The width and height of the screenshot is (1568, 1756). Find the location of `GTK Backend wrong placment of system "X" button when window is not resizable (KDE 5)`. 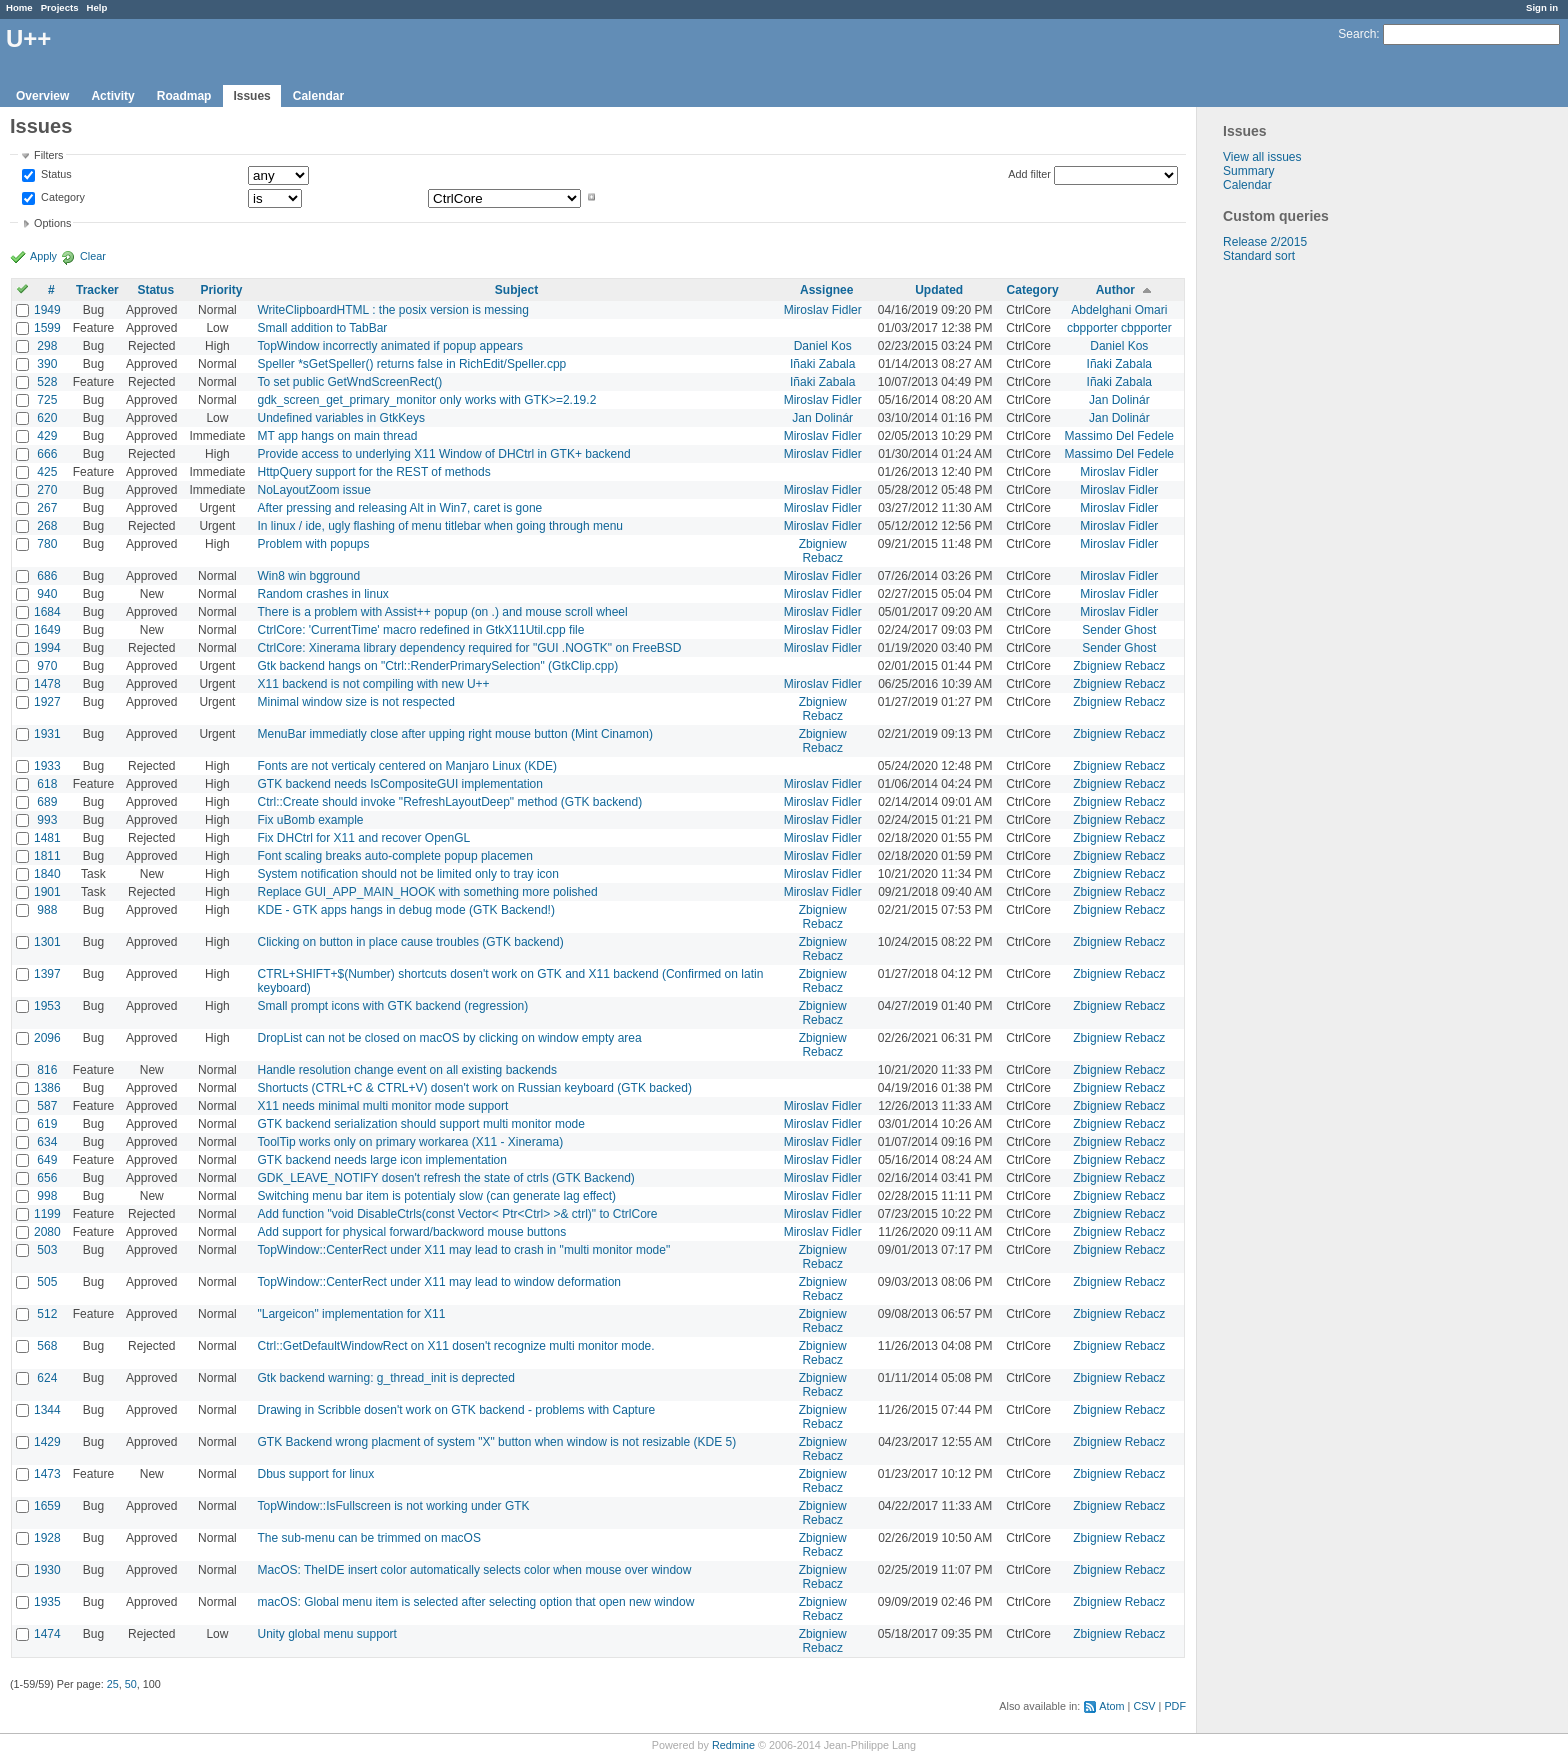

GTK Backend wrong placment of system "X" button when window is not resizable (KDE 5) is located at coordinates (496, 1442).